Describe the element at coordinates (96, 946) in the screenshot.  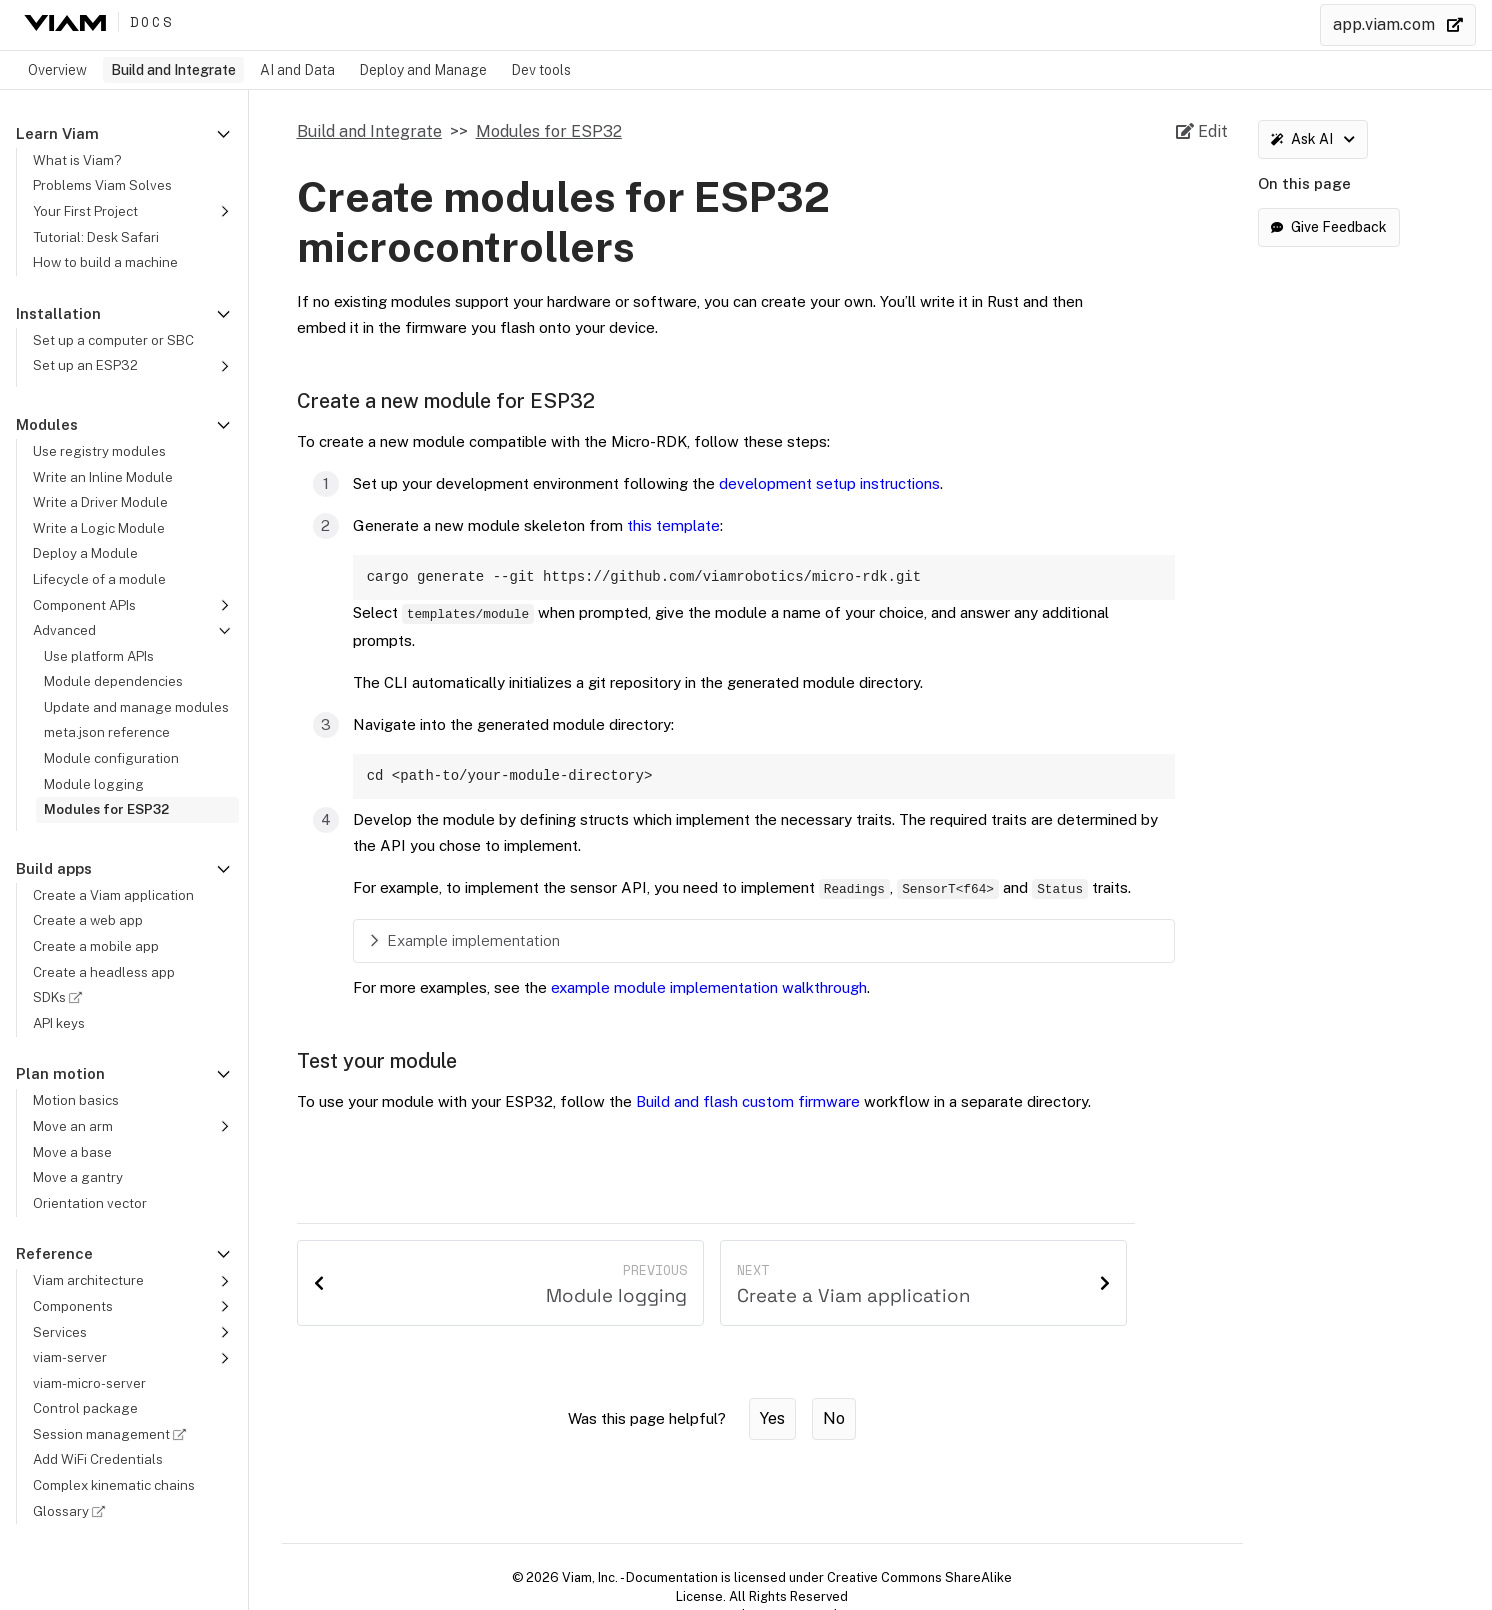
I see `Create a mobile app` at that location.